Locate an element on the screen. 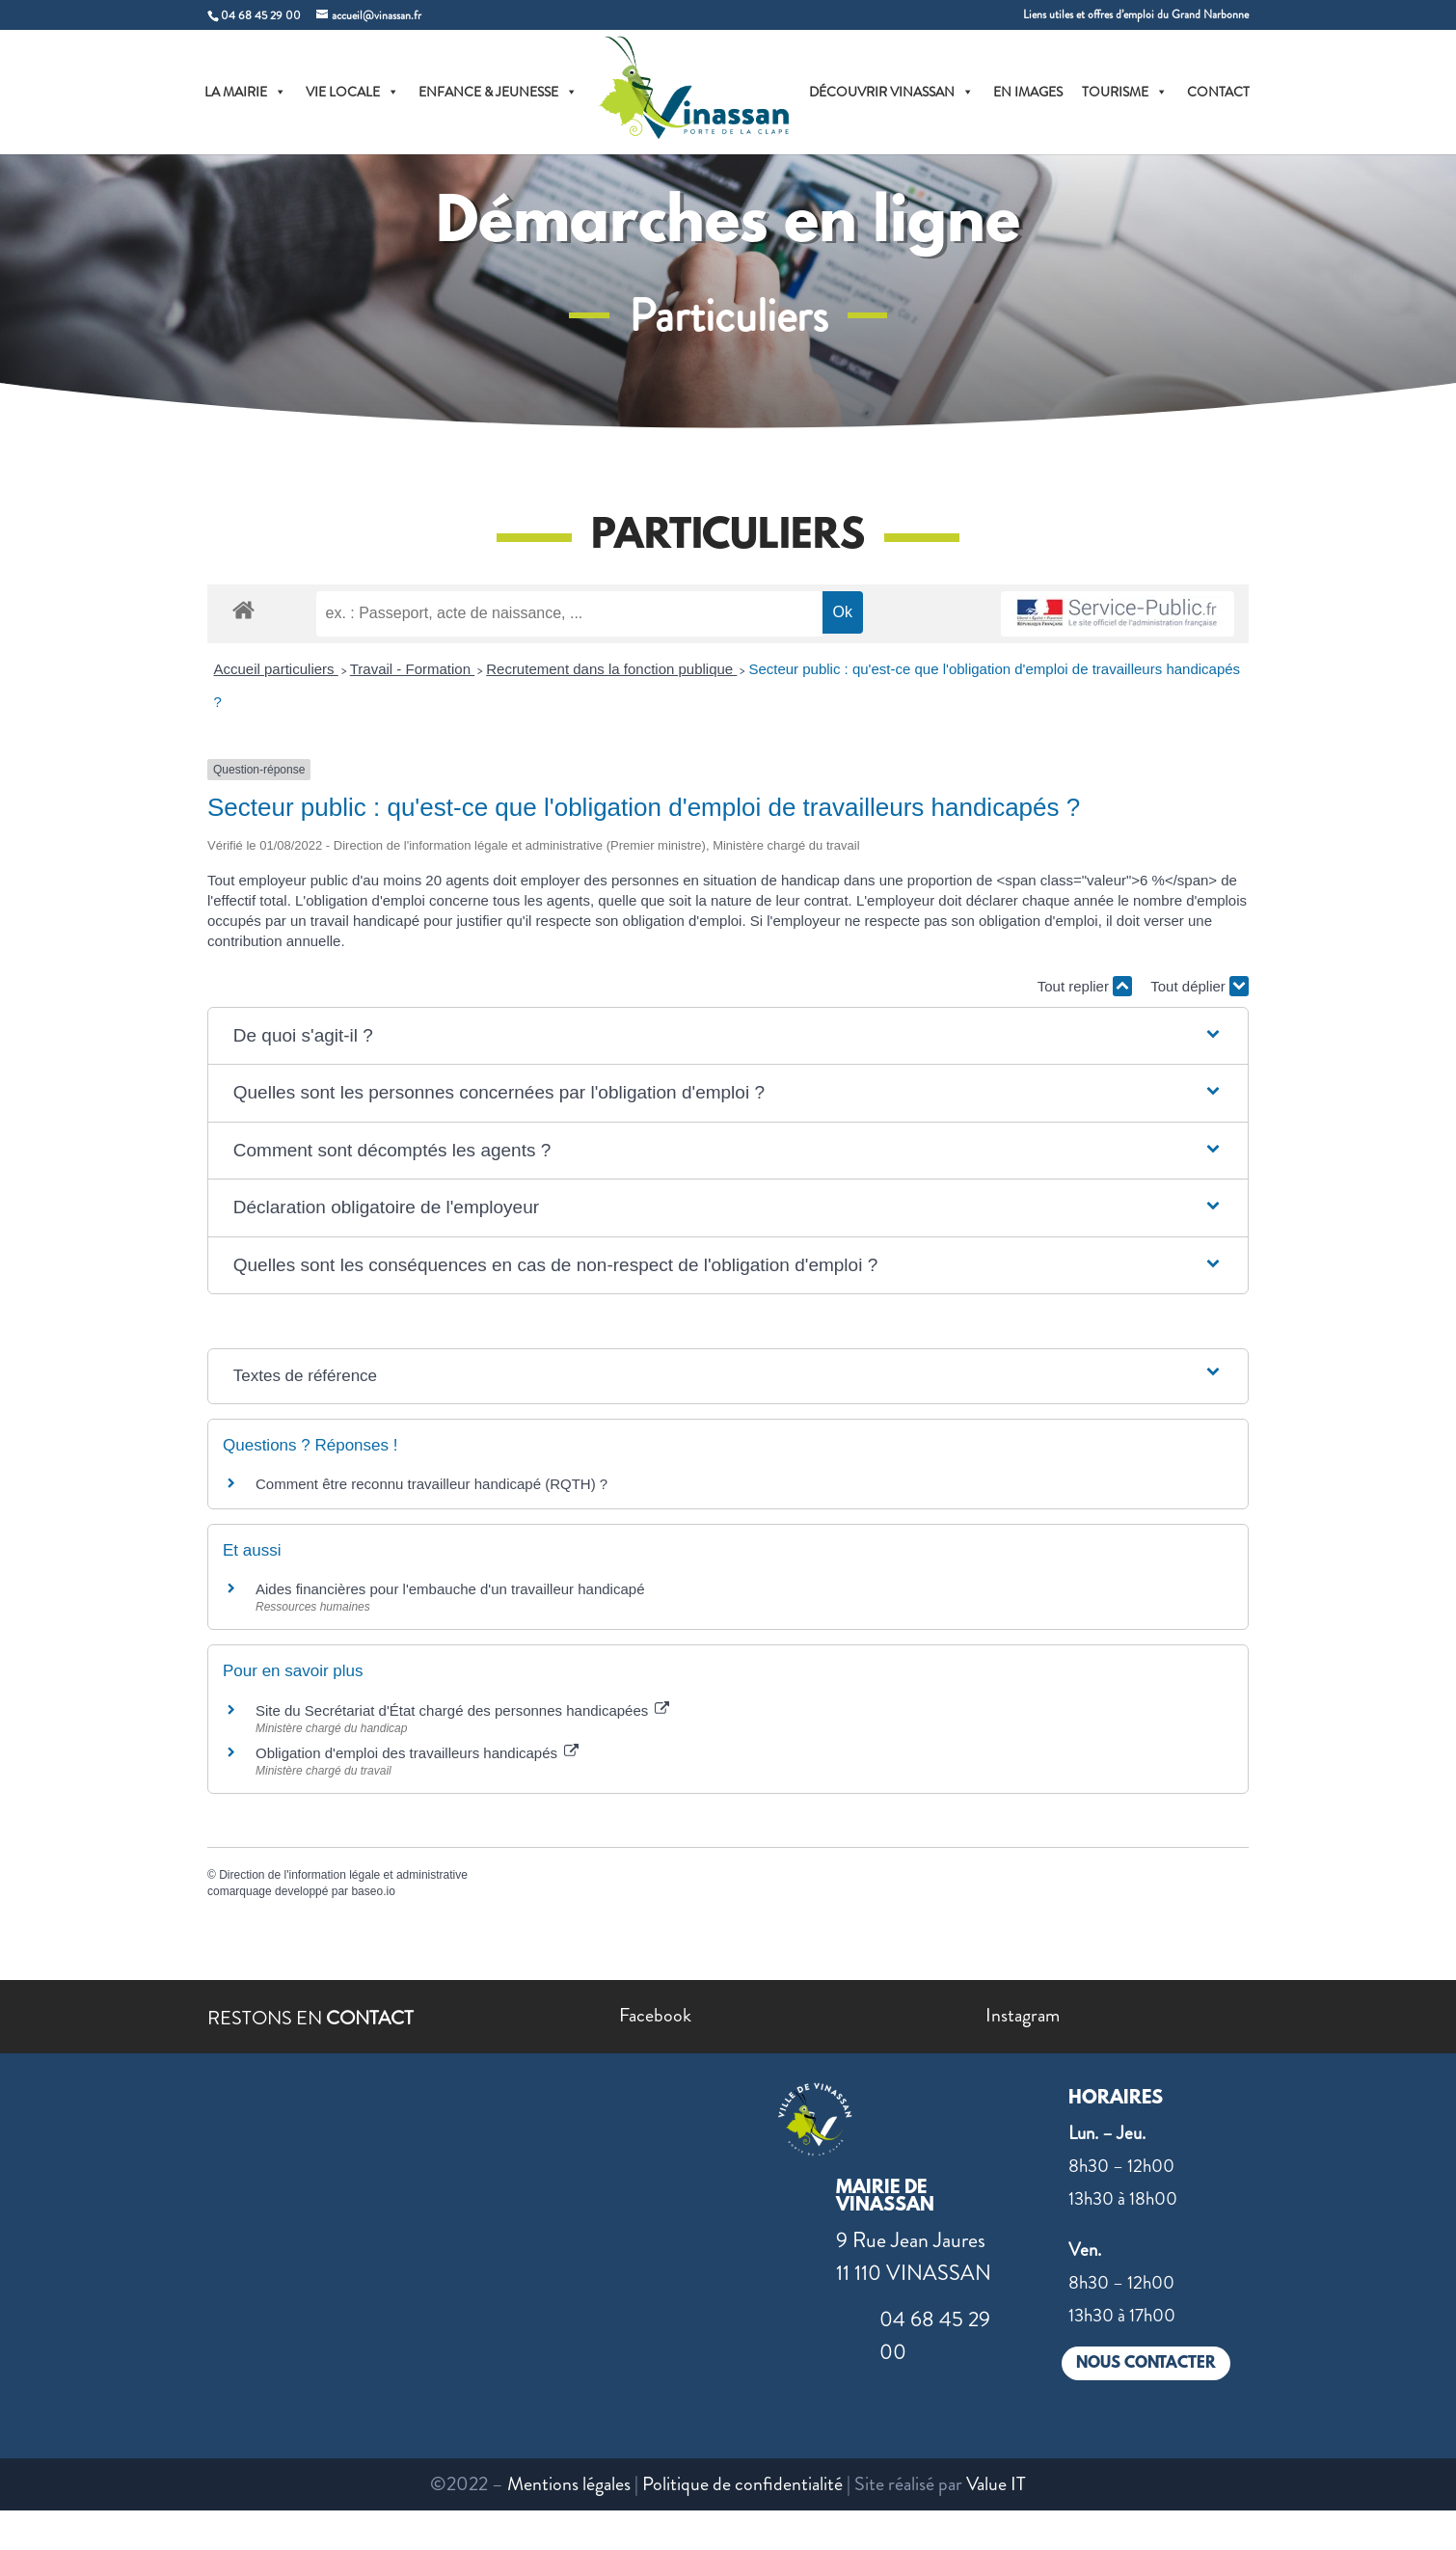  Liens utiles et offres d’emploi du Grand Narbonne is located at coordinates (1136, 16).